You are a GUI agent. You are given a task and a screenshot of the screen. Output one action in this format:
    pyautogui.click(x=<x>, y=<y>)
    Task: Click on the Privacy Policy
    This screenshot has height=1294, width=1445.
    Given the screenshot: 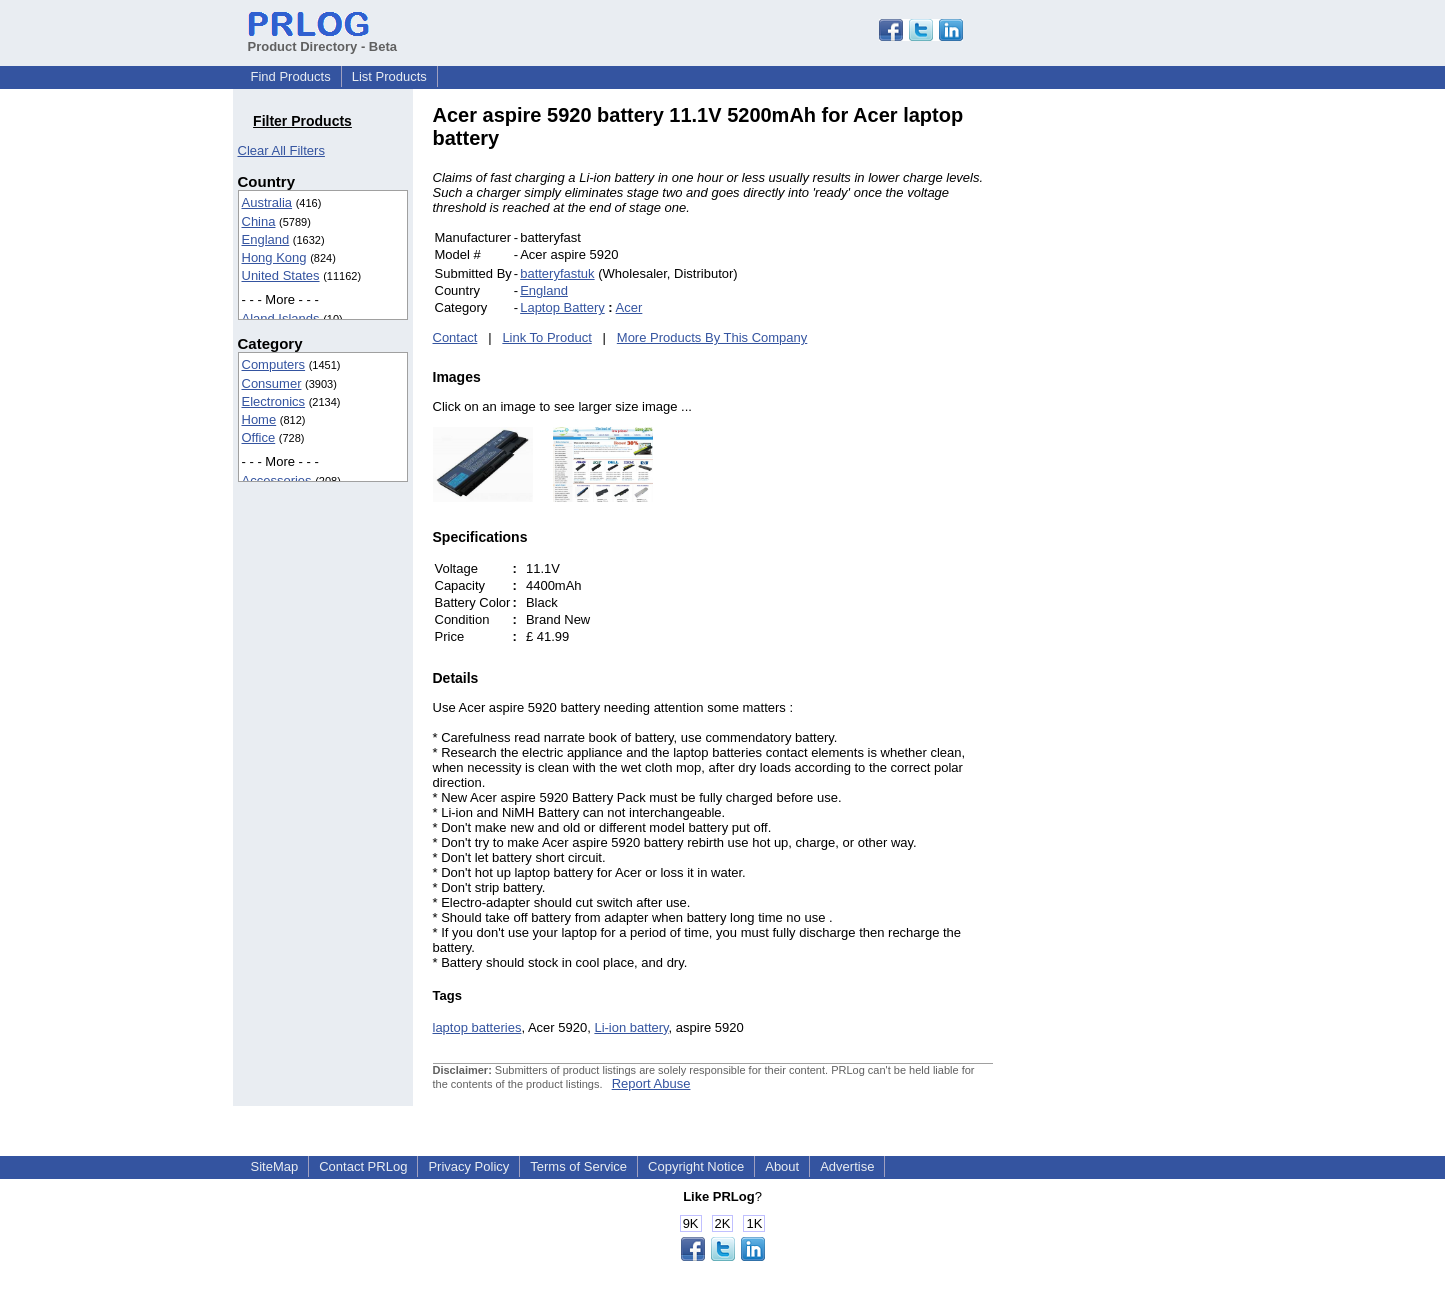 What is the action you would take?
    pyautogui.click(x=468, y=1166)
    